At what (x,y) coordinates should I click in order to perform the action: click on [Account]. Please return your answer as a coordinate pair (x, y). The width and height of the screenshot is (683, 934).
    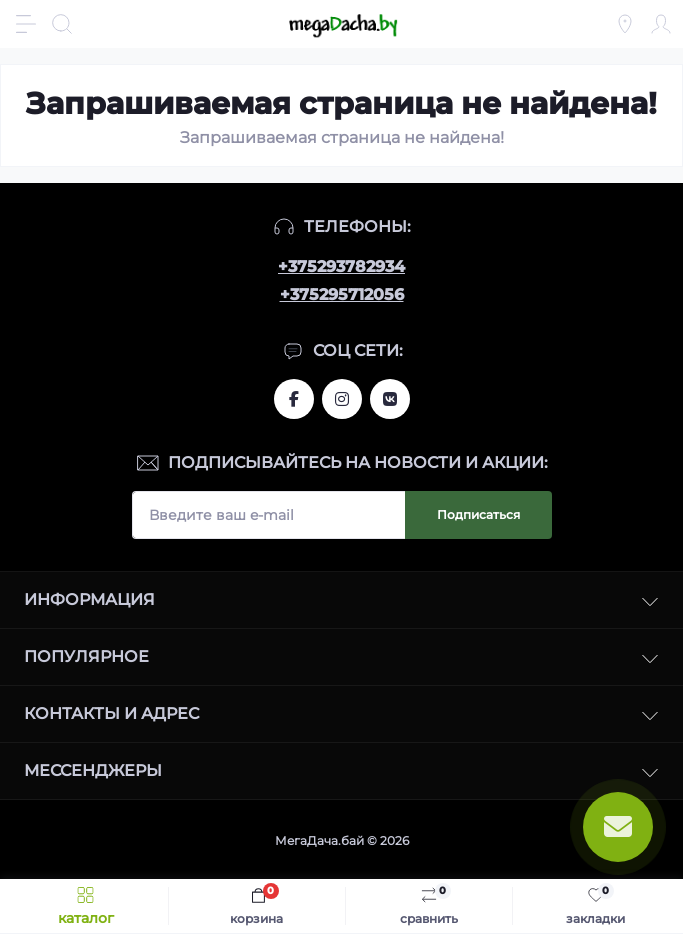
    Looking at the image, I should click on (661, 24).